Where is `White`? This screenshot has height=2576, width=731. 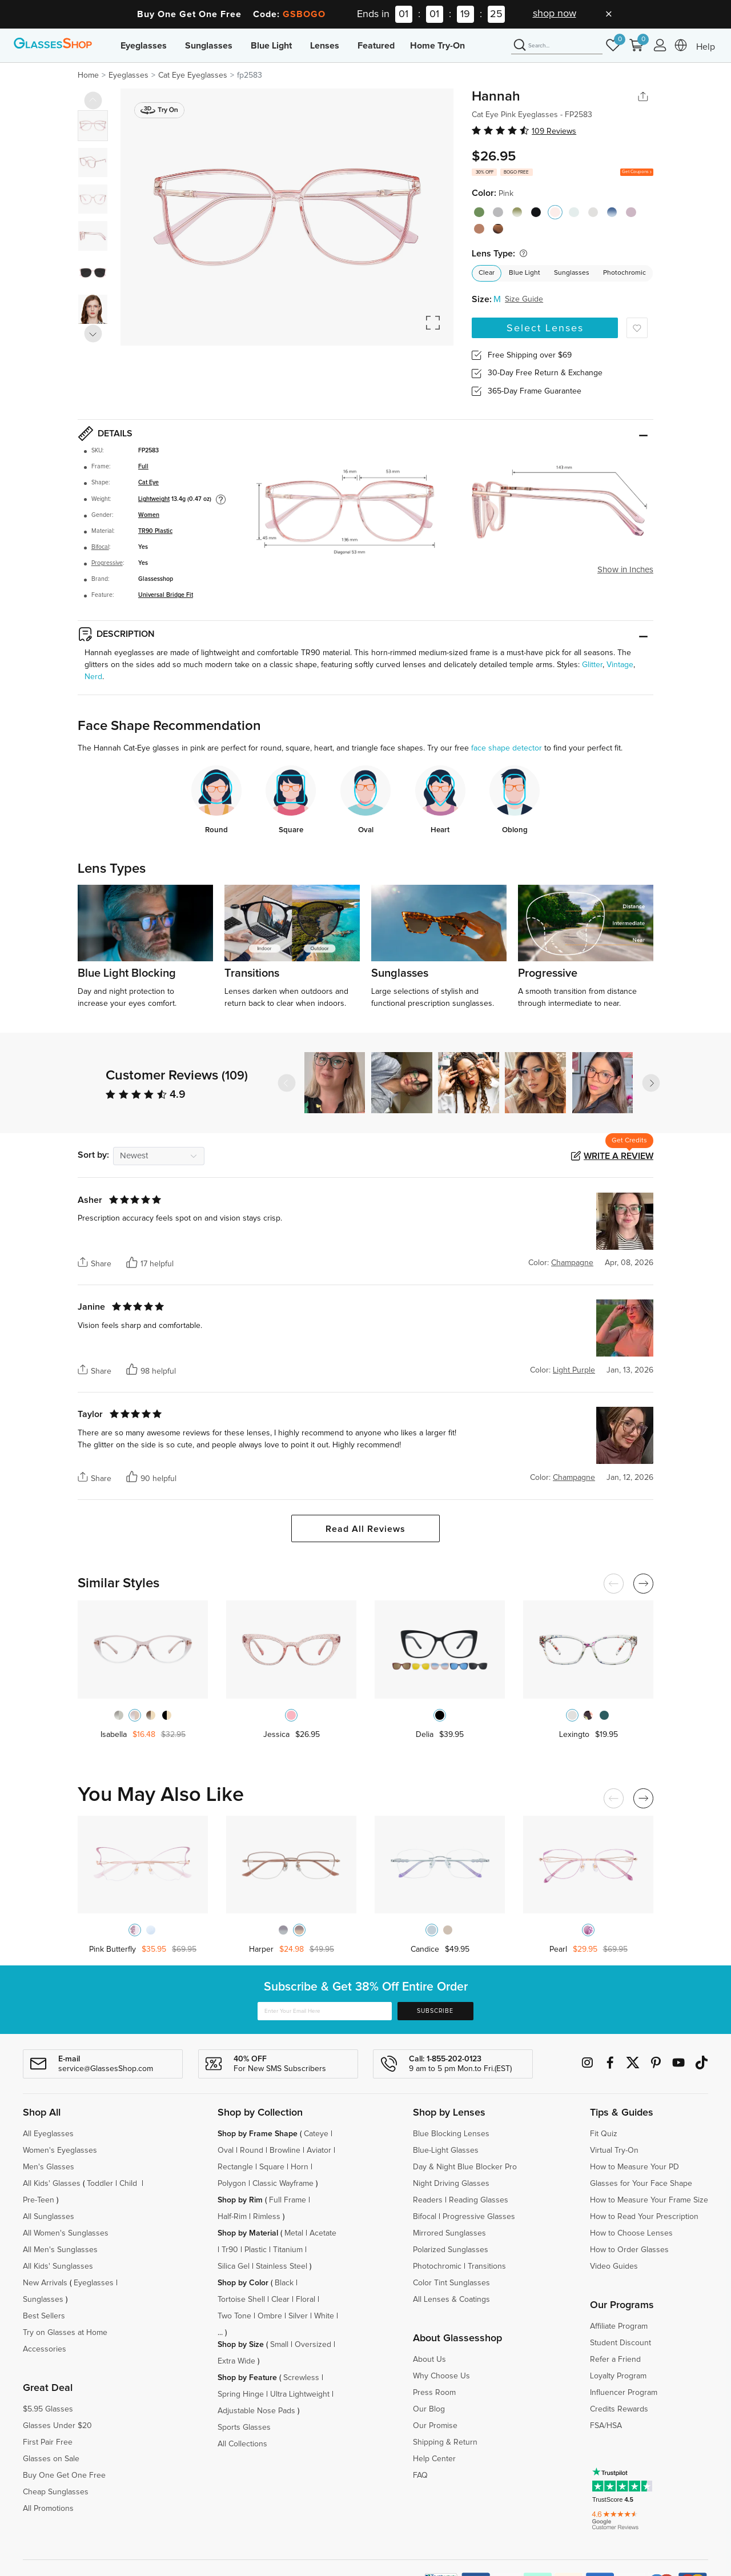
White is located at coordinates (324, 2316).